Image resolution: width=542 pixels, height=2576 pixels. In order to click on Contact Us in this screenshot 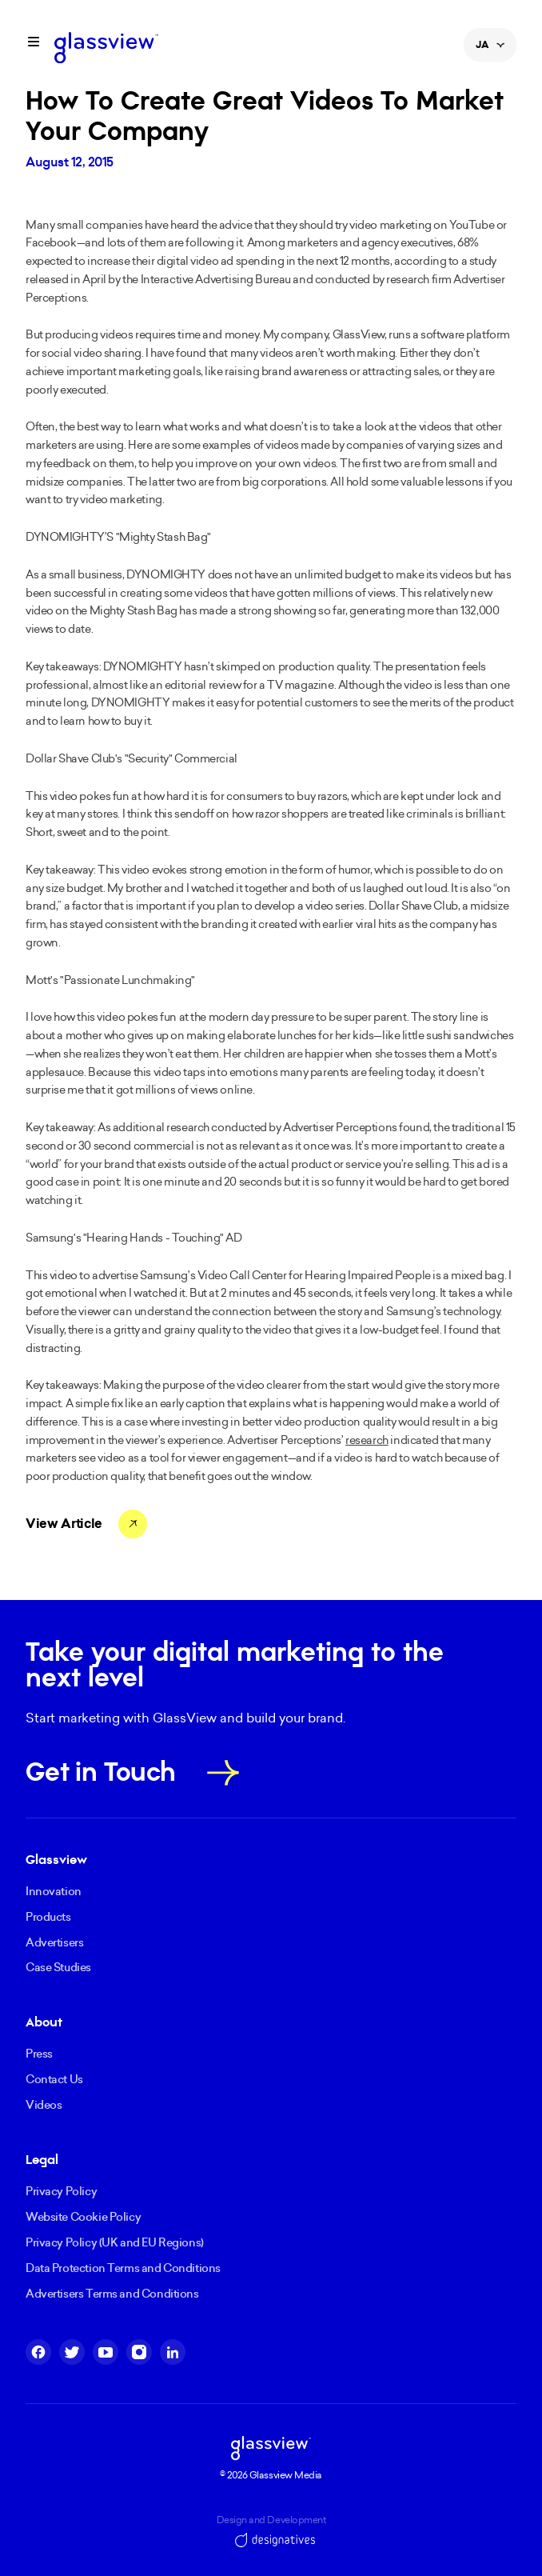, I will do `click(54, 2079)`.